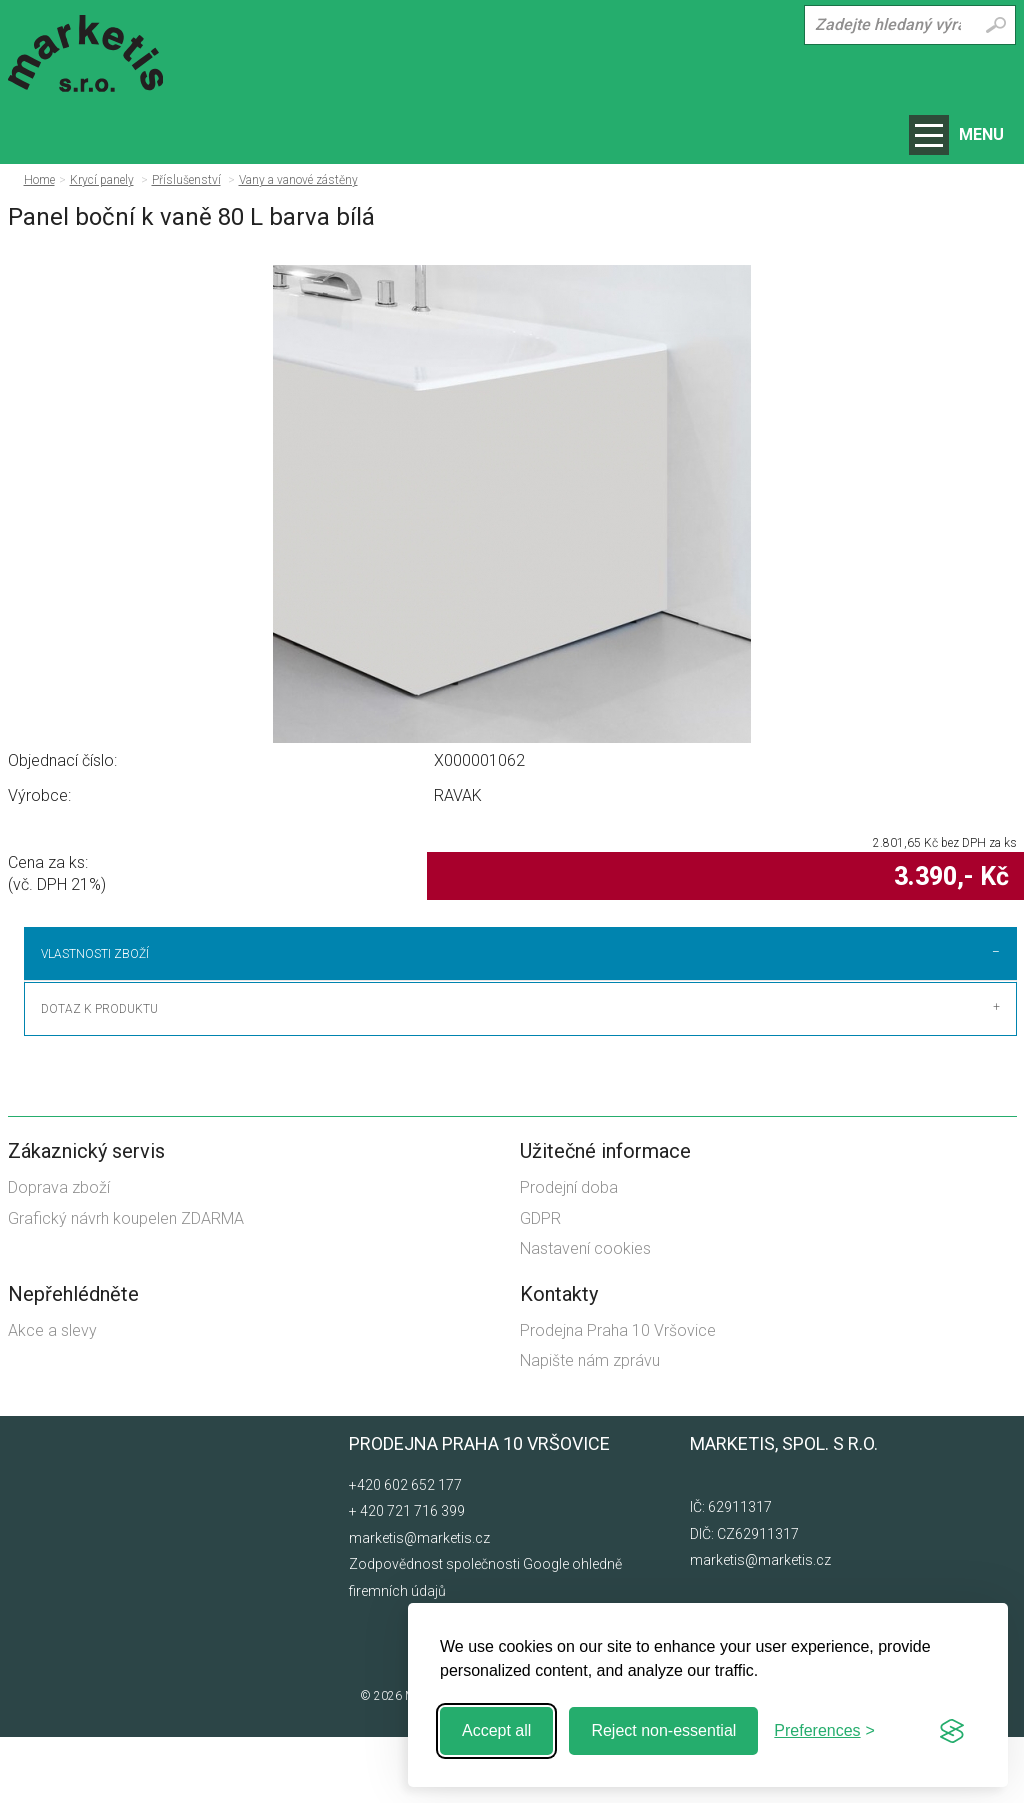  I want to click on [Visit the Silktide Consent Manager page], so click(952, 1731).